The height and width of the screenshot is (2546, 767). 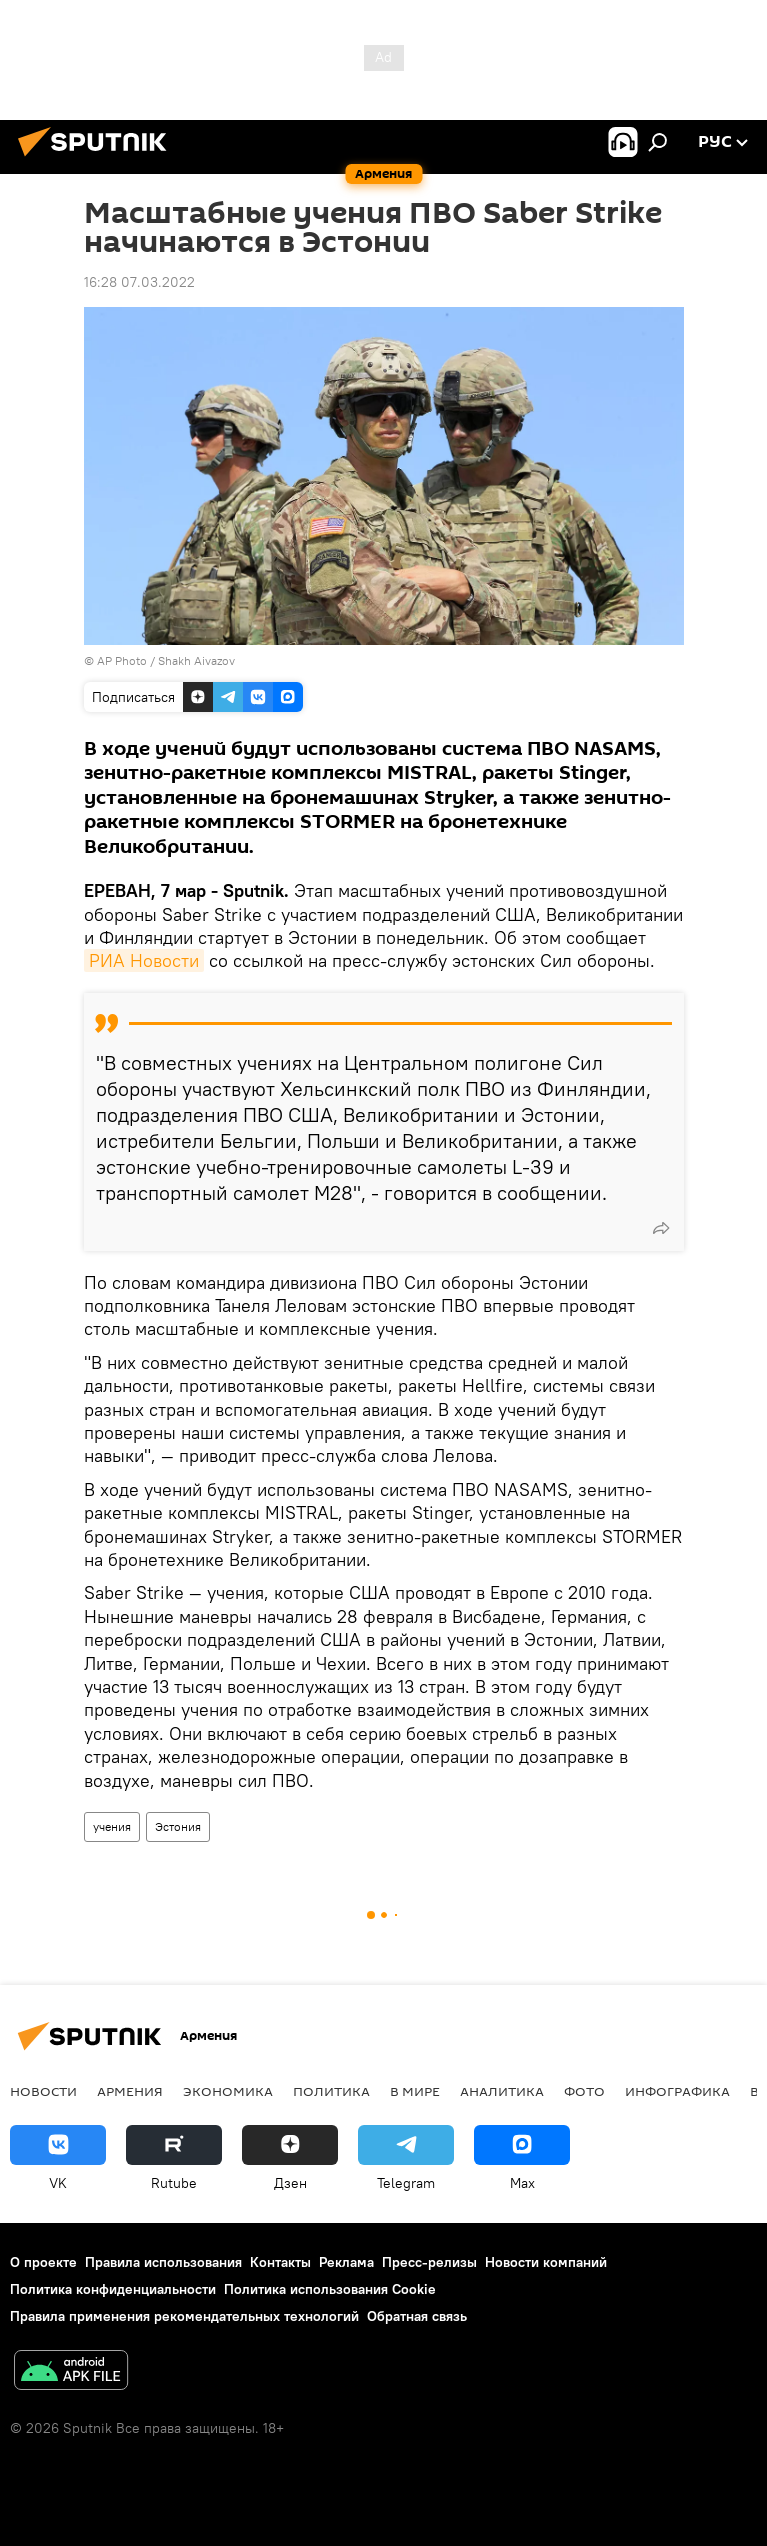 What do you see at coordinates (112, 1826) in the screenshot?
I see `учения` at bounding box center [112, 1826].